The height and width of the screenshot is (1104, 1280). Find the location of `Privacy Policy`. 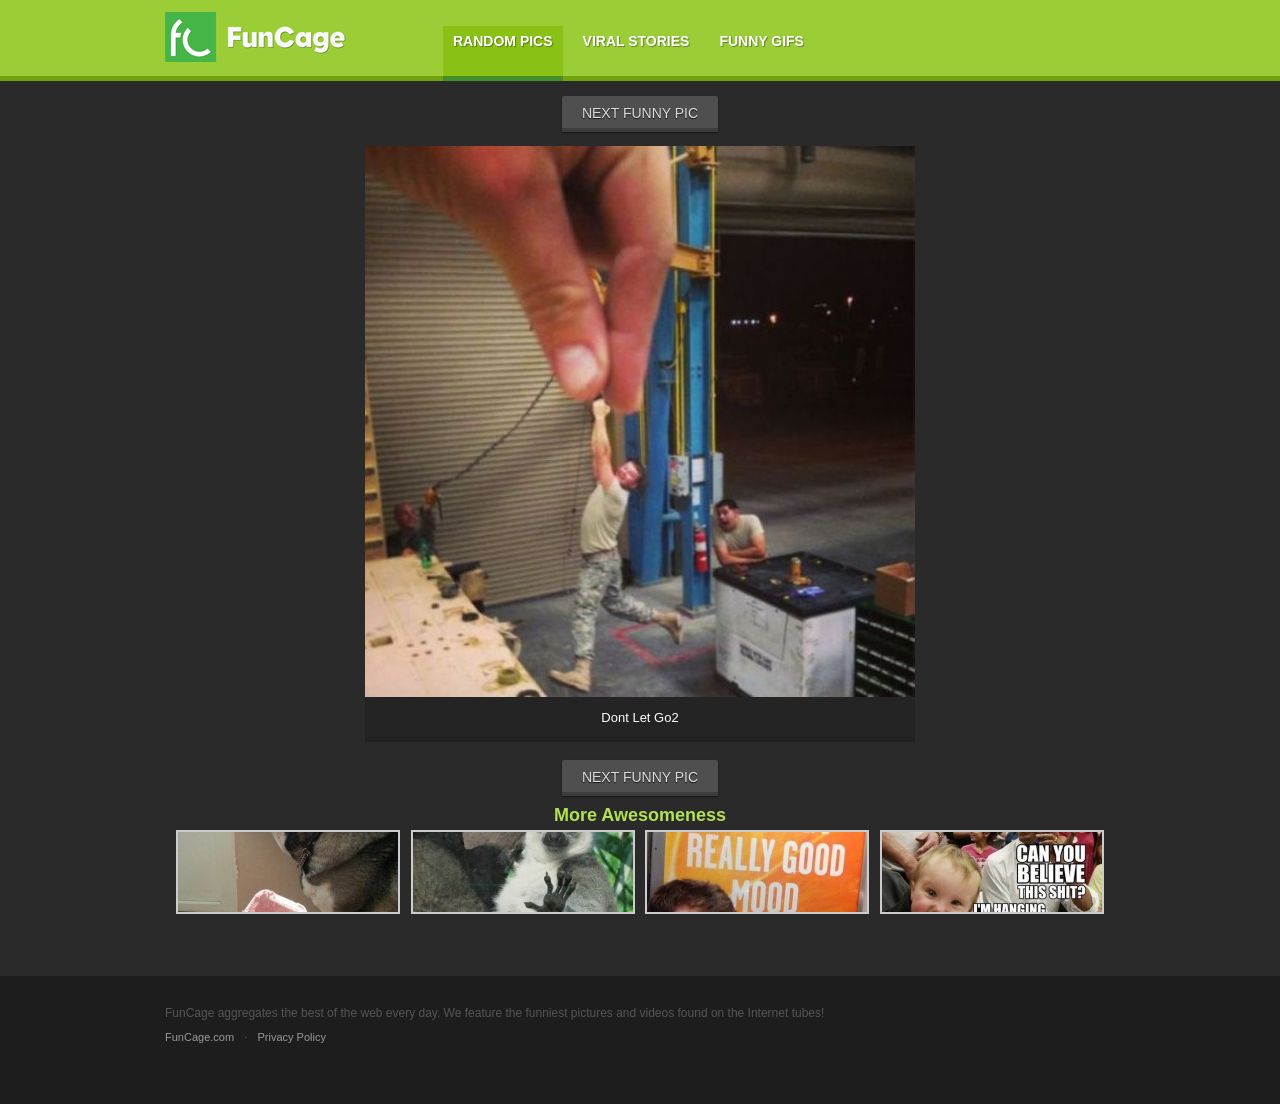

Privacy Policy is located at coordinates (291, 1037).